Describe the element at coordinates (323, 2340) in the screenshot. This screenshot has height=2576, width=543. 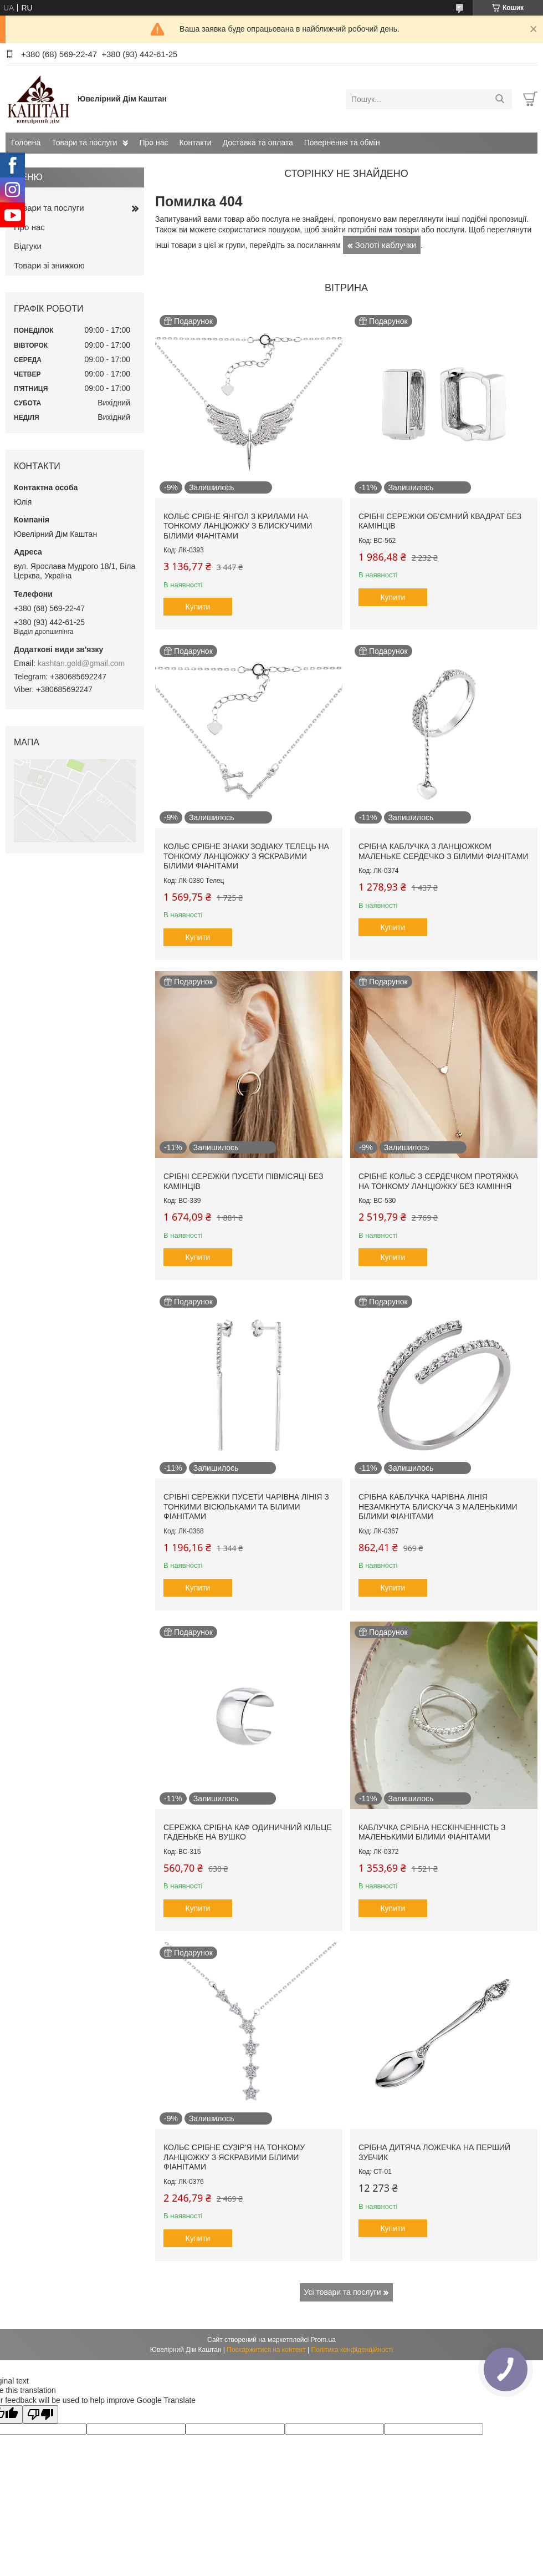
I see `Prom.ua` at that location.